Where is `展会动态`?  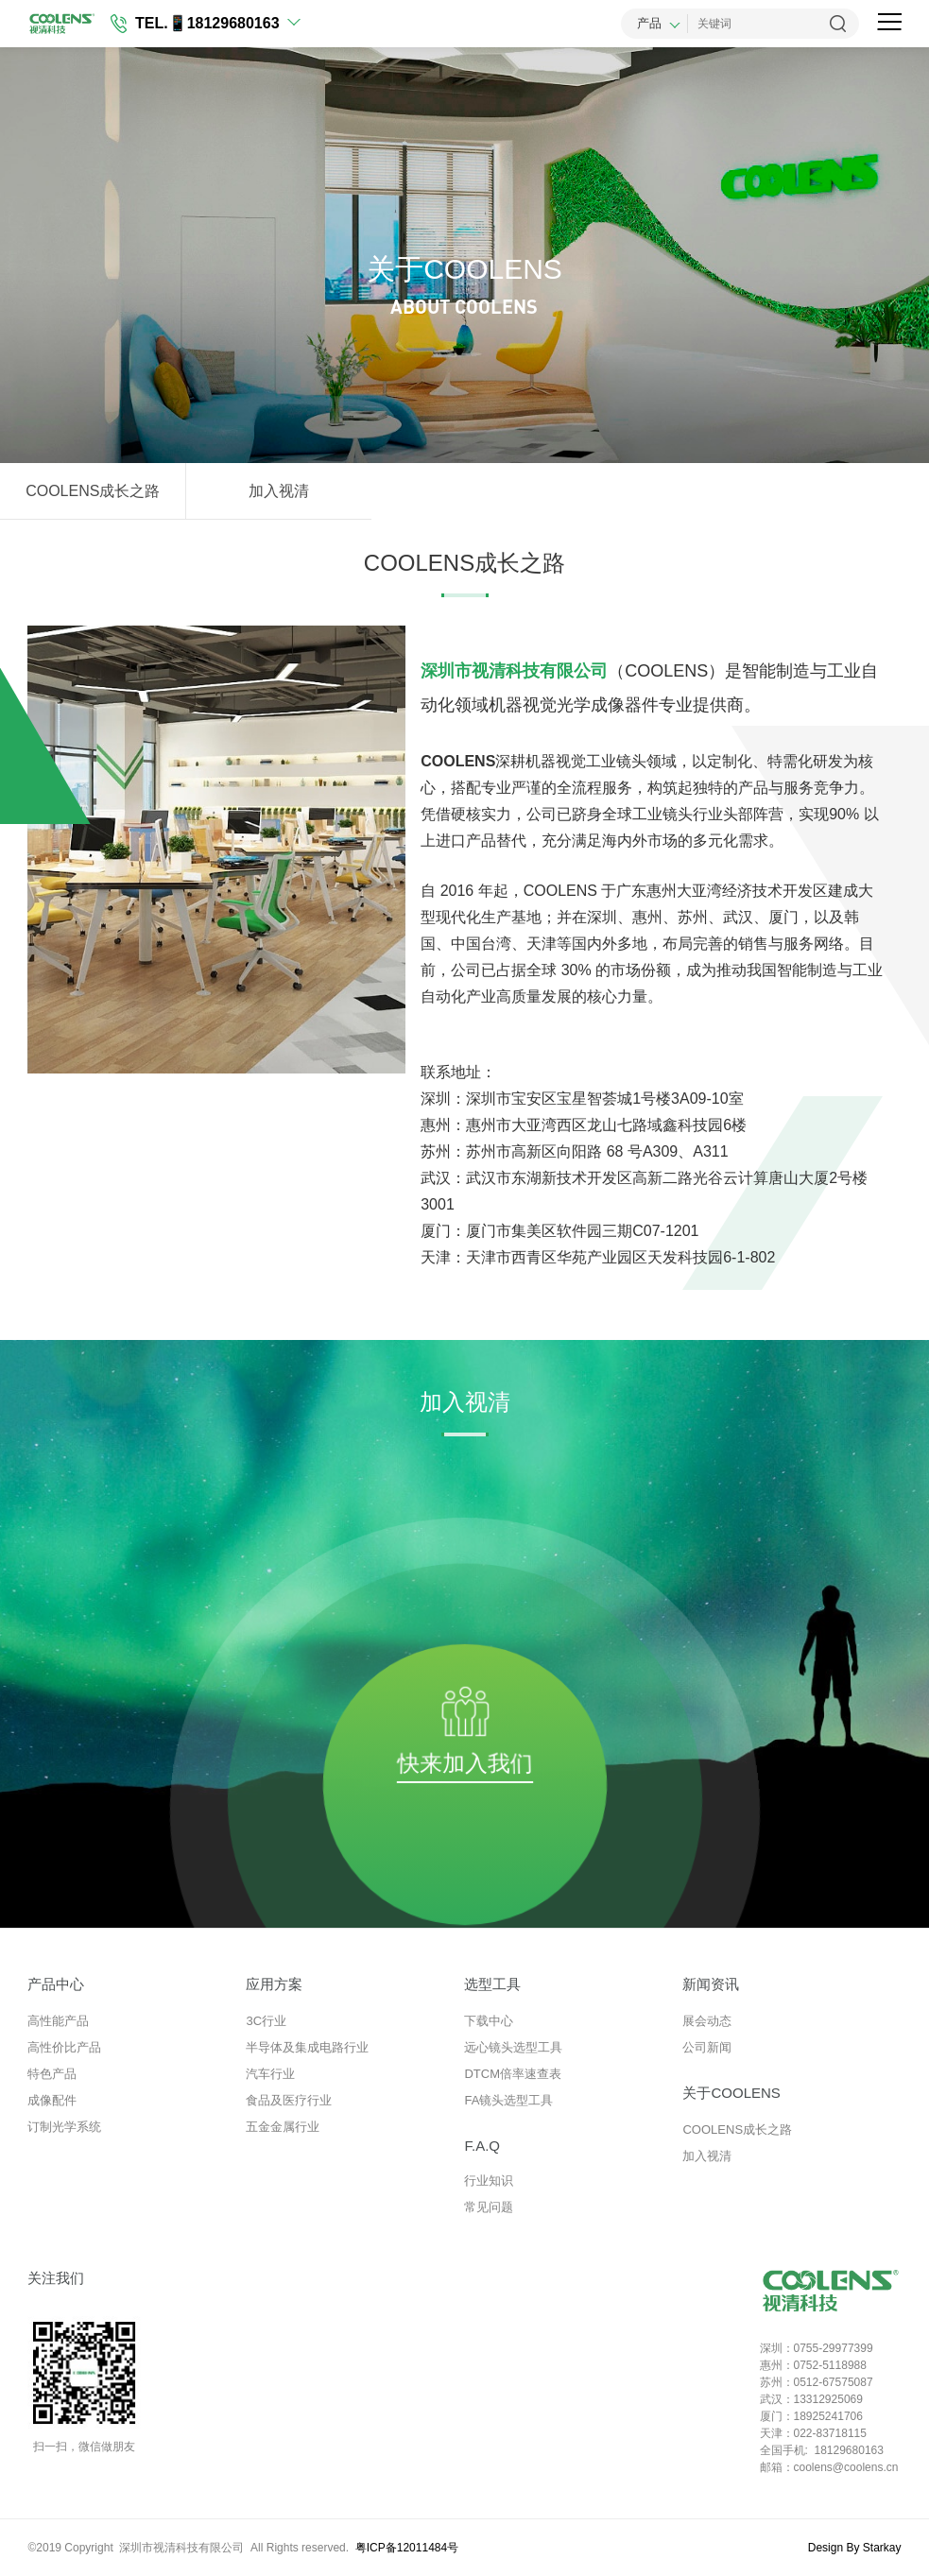 展会动态 is located at coordinates (706, 2021).